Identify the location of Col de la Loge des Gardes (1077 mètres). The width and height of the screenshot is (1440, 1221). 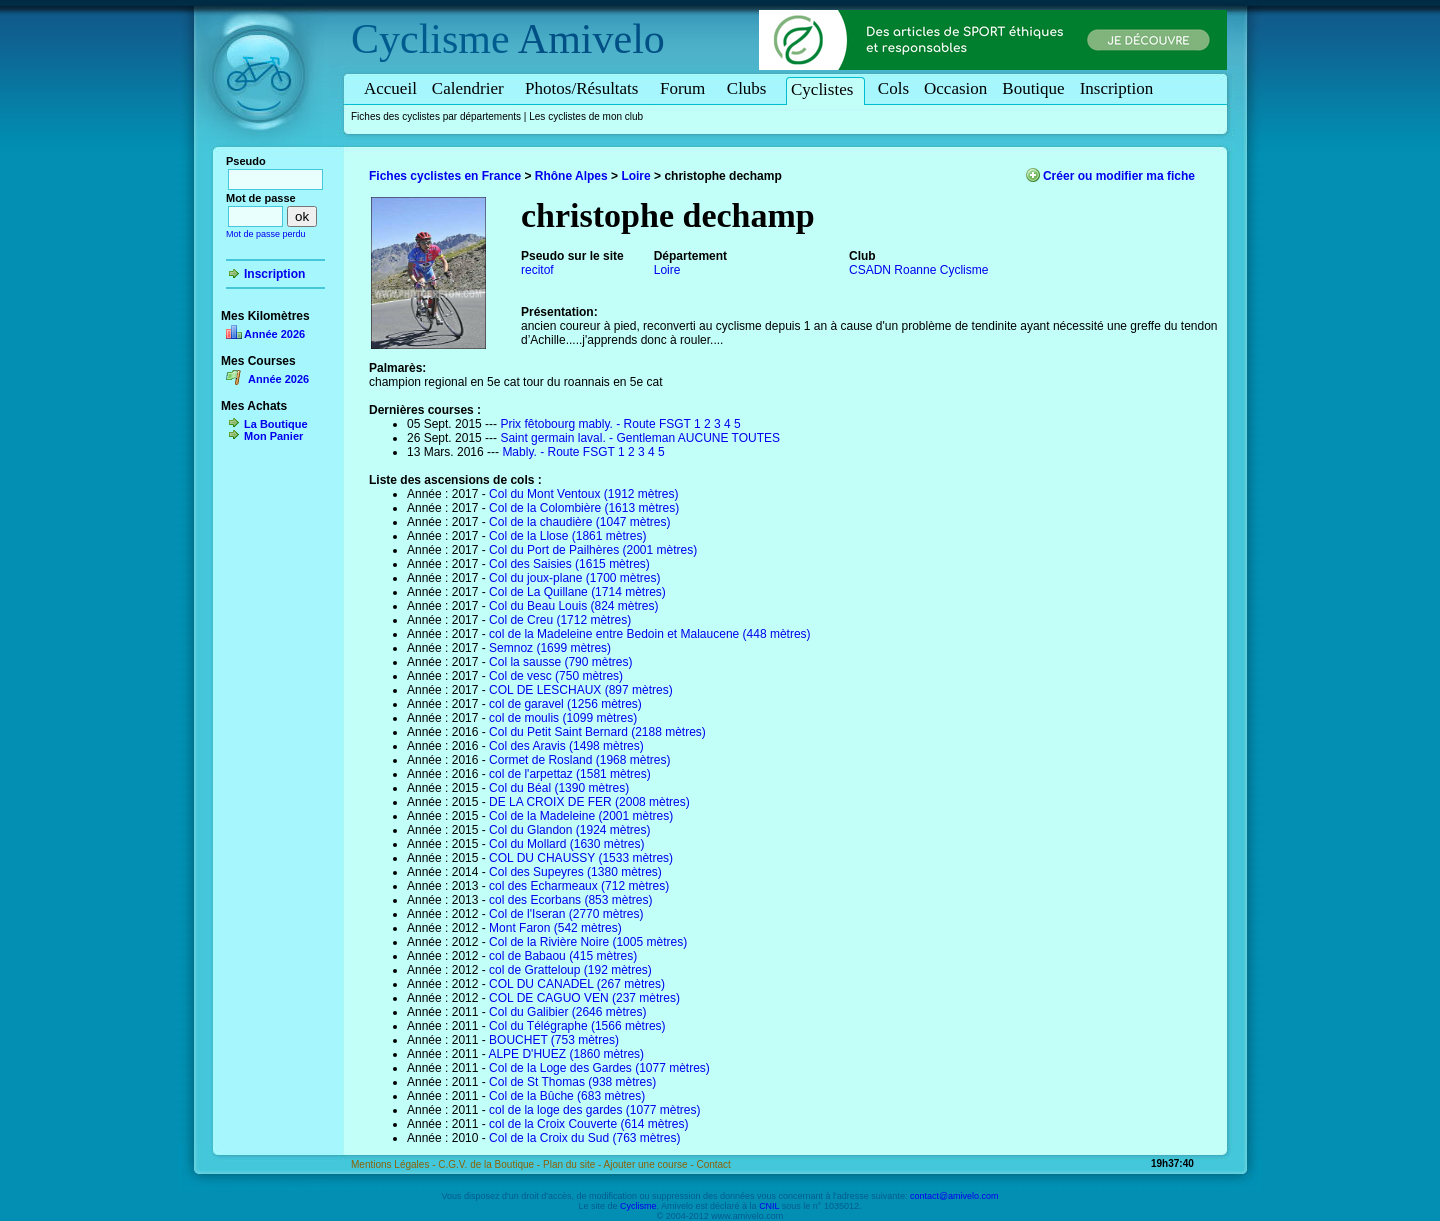
(599, 1068).